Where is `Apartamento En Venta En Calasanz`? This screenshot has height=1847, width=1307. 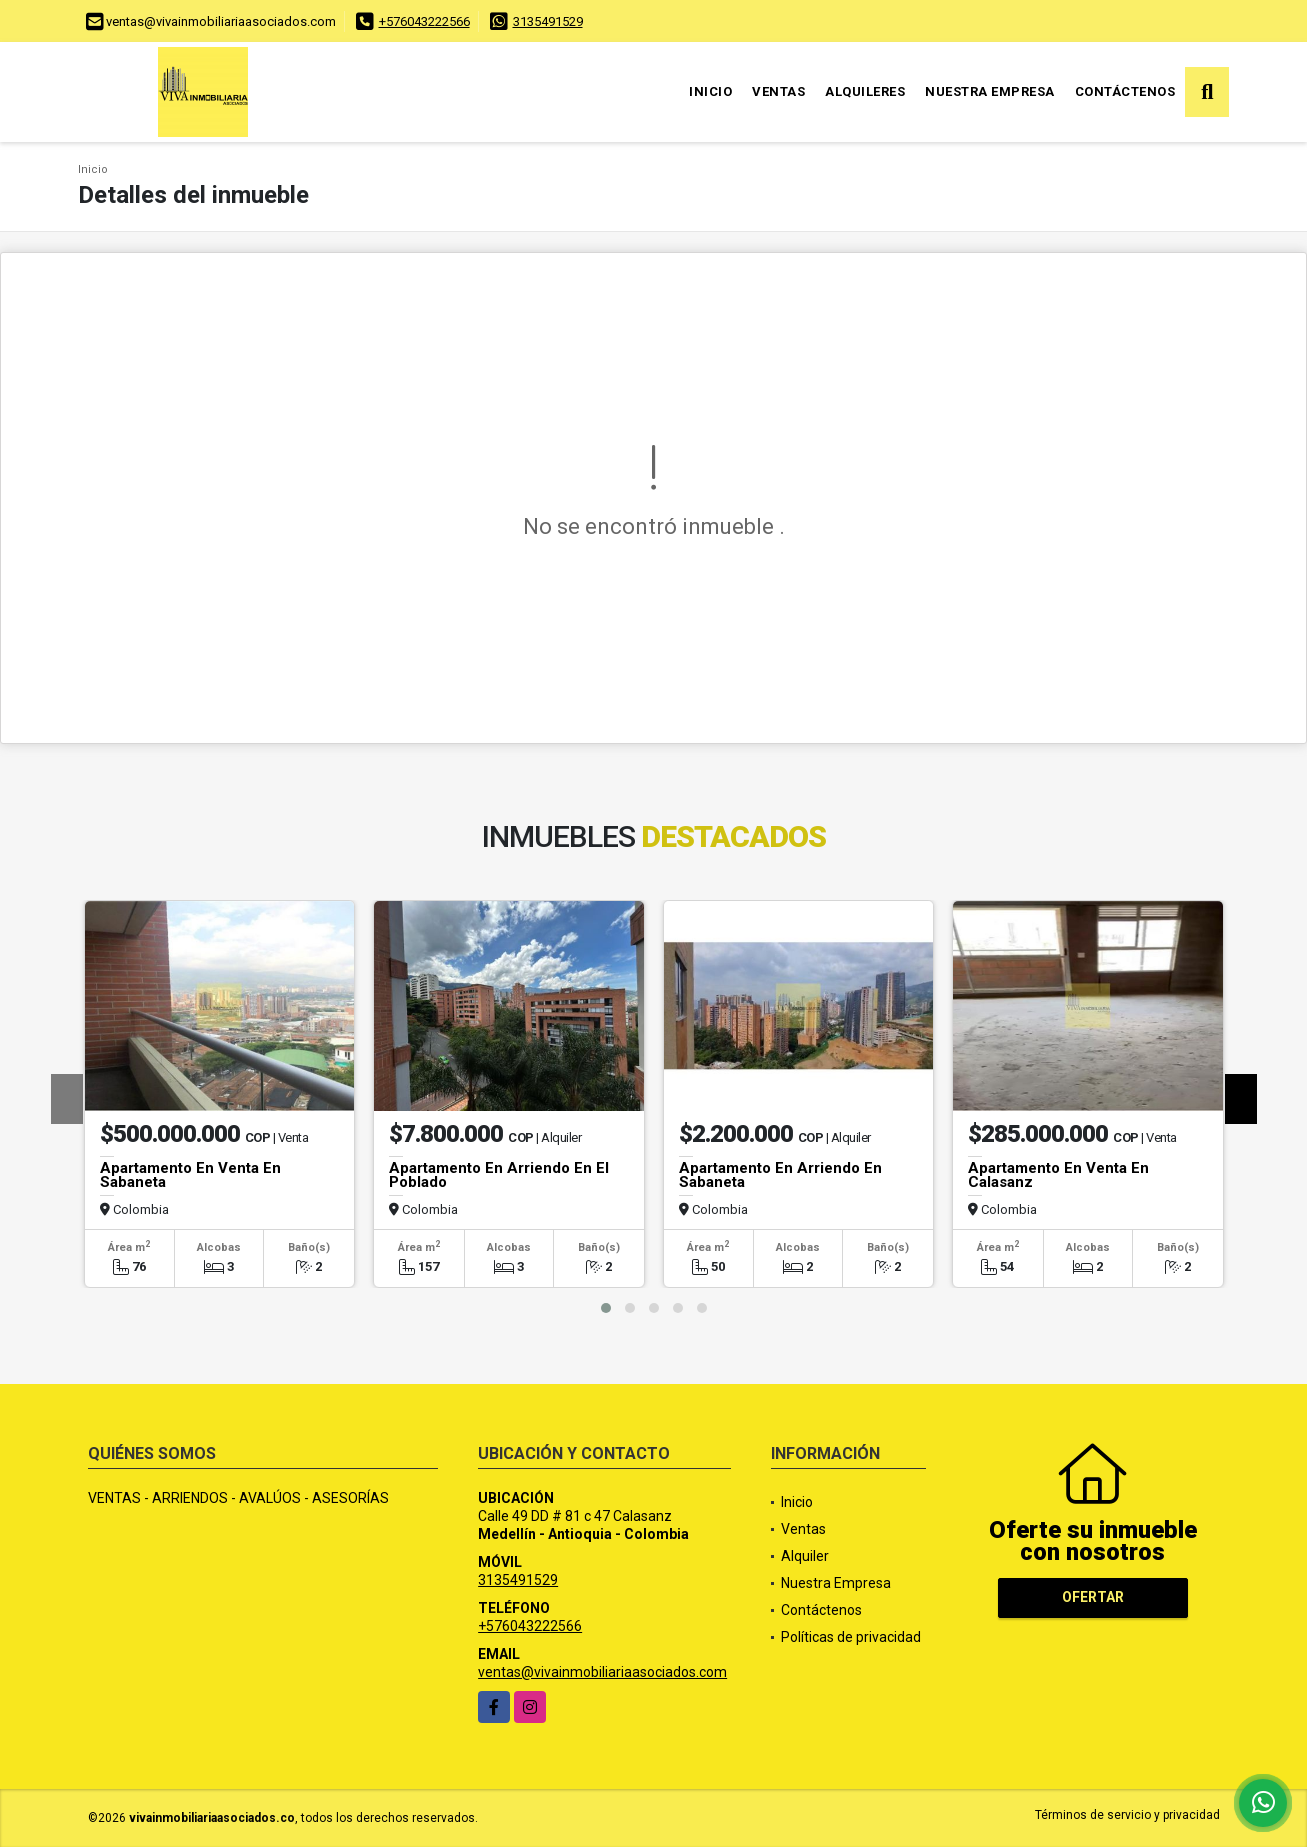 Apartamento En Venta En Calasanz is located at coordinates (1058, 1175).